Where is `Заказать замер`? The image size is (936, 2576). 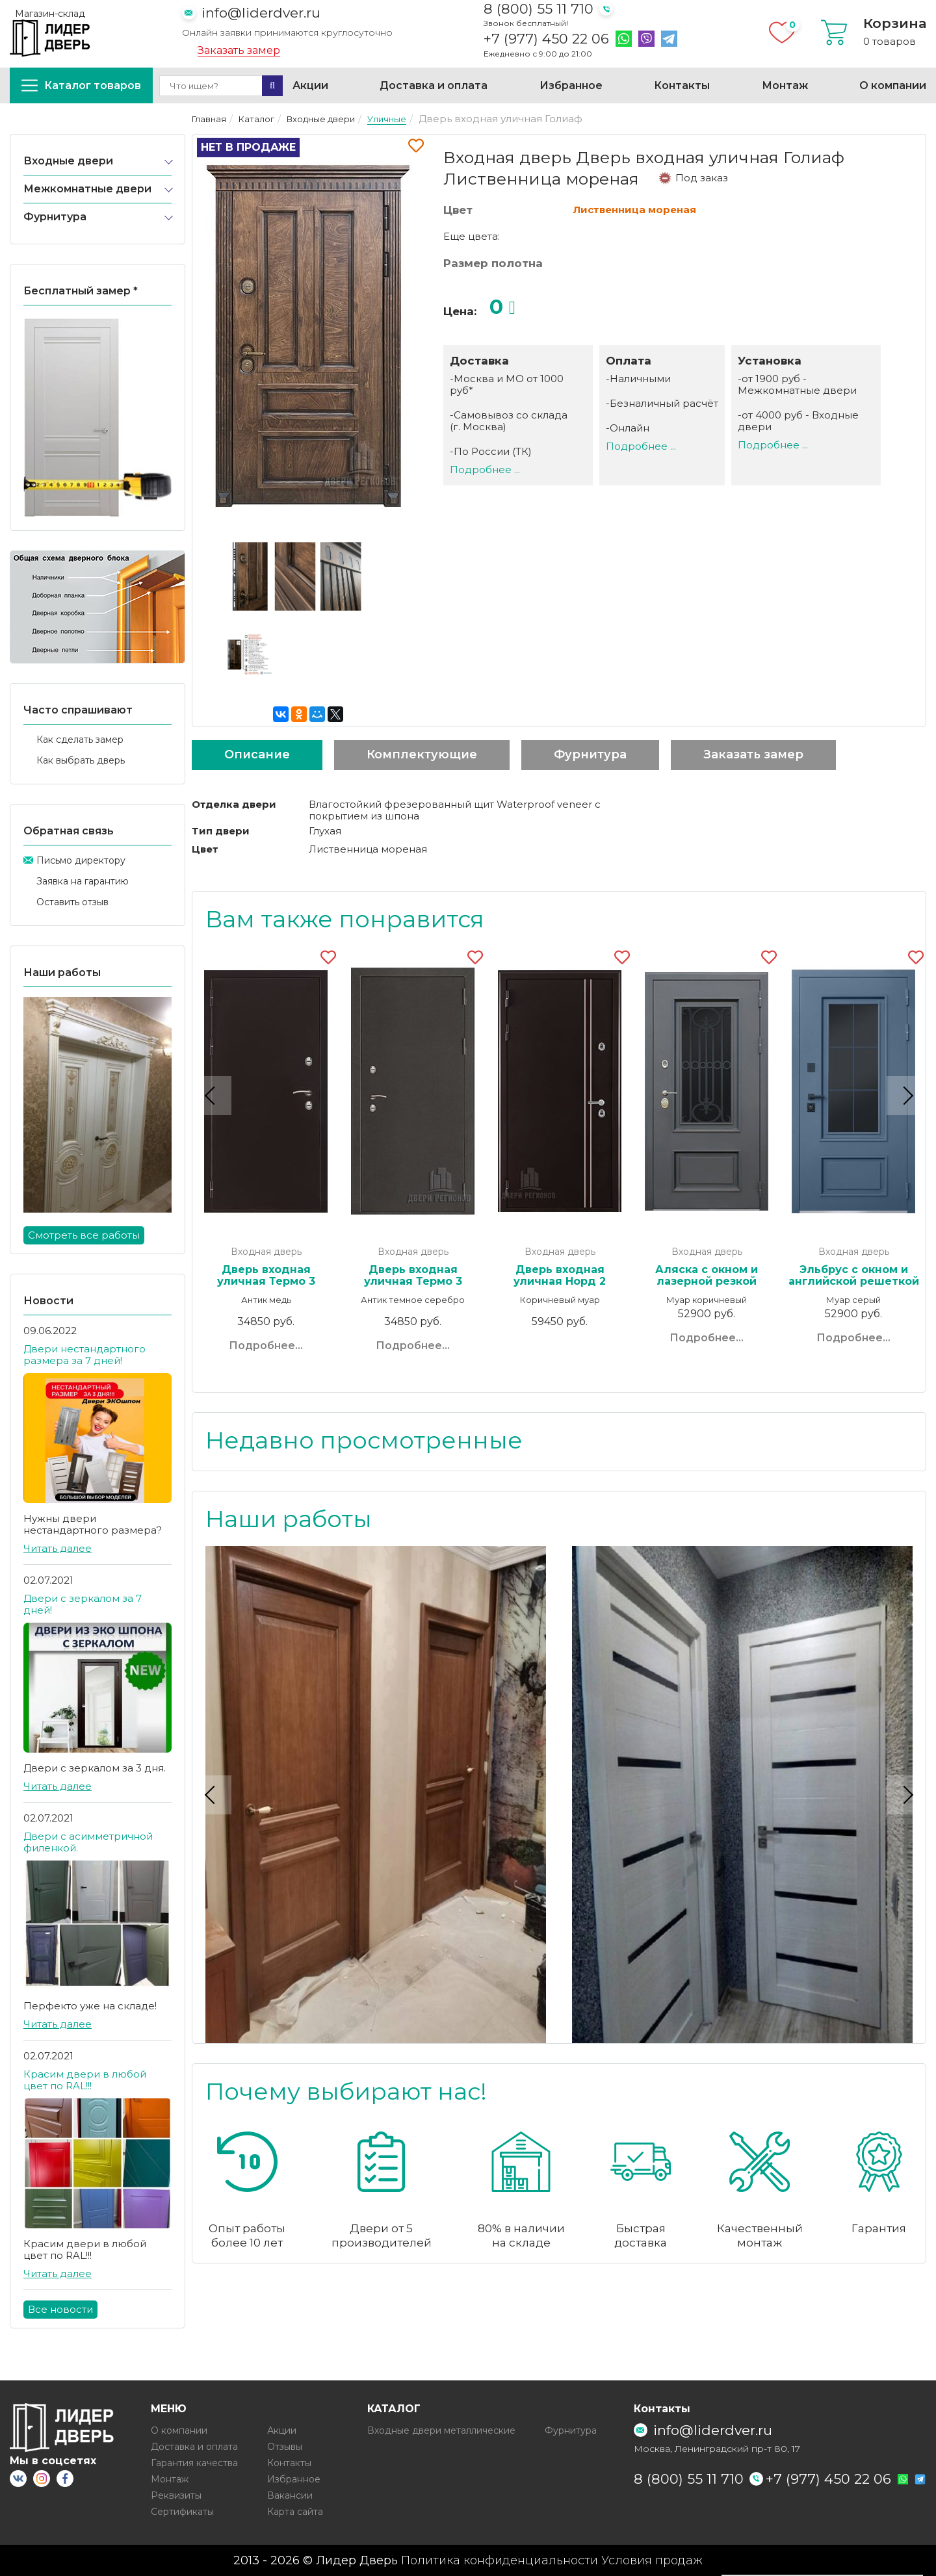 Заказать замер is located at coordinates (239, 51).